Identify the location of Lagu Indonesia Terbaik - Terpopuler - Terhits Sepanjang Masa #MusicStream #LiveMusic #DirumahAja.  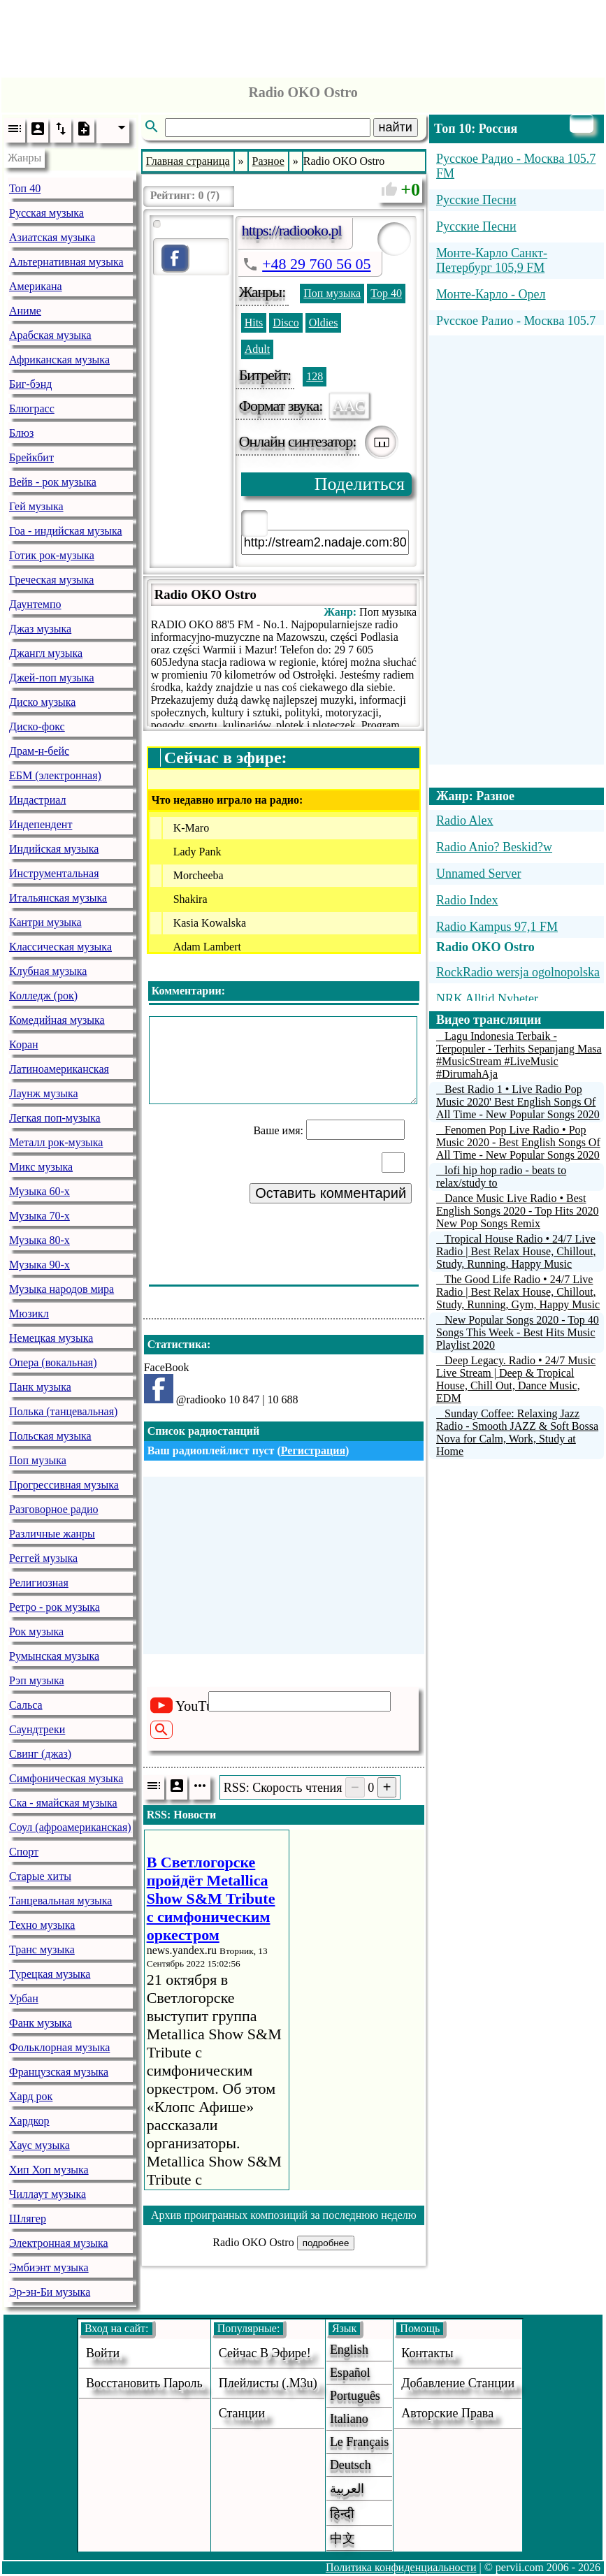
(519, 1055).